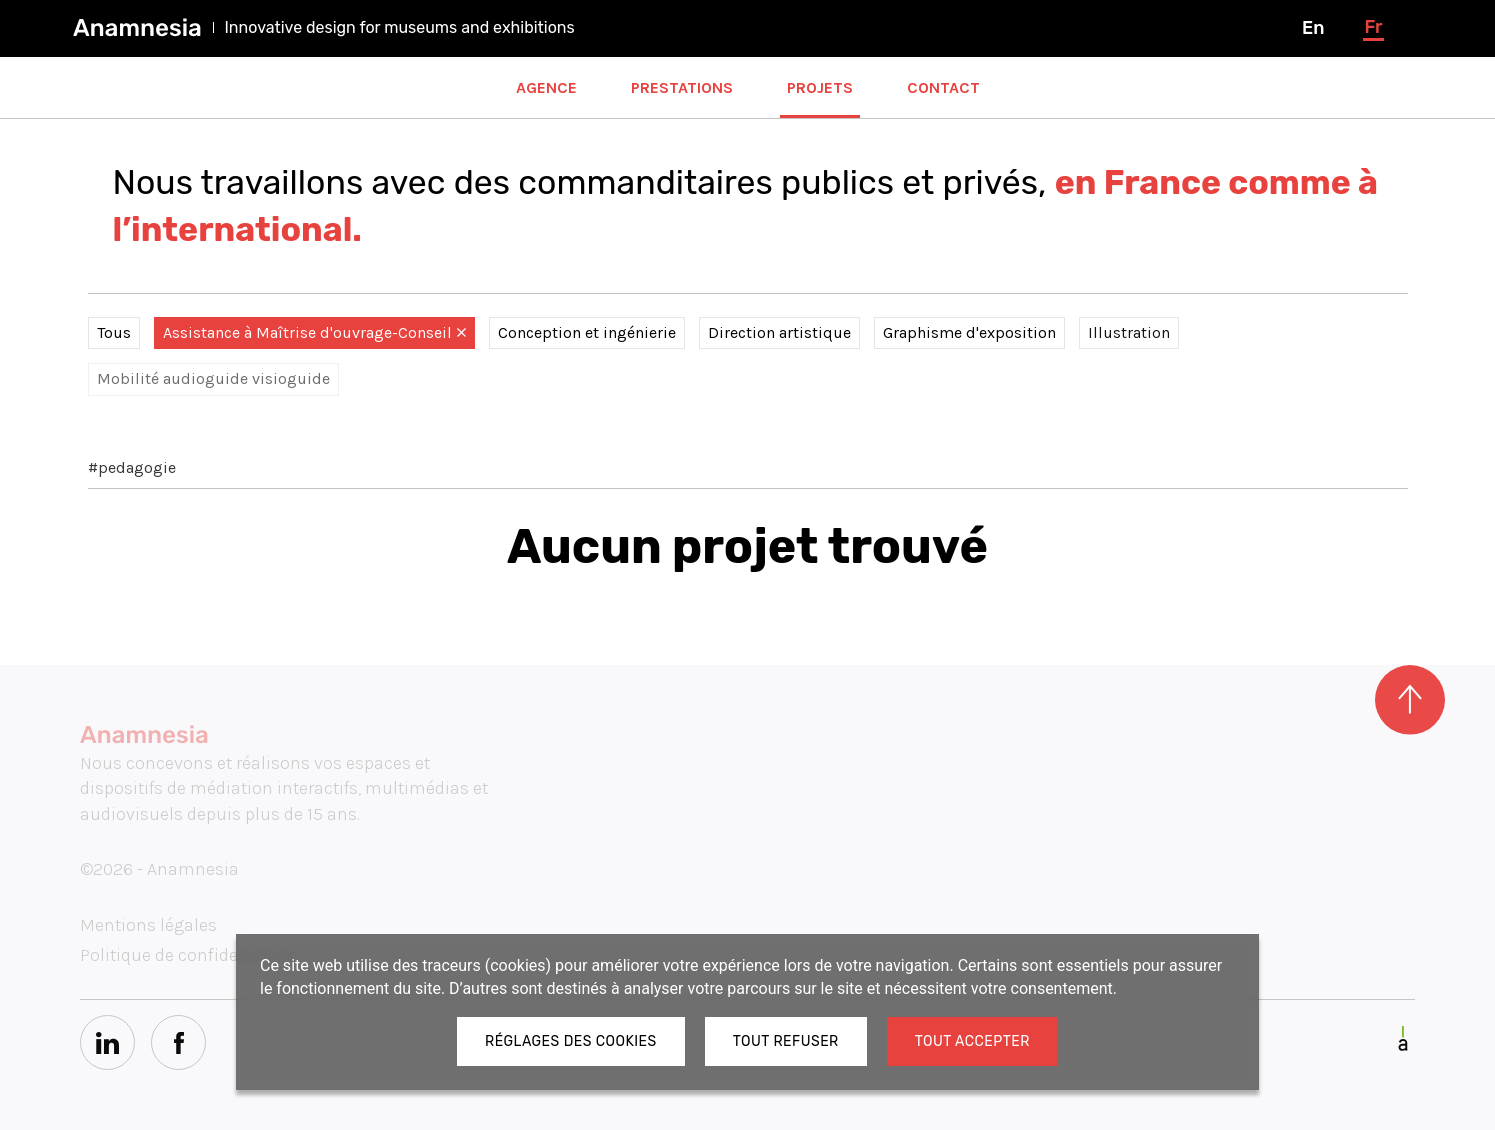  What do you see at coordinates (314, 332) in the screenshot?
I see `Assistance à Maîtrise d'ouvrage-Conseil` at bounding box center [314, 332].